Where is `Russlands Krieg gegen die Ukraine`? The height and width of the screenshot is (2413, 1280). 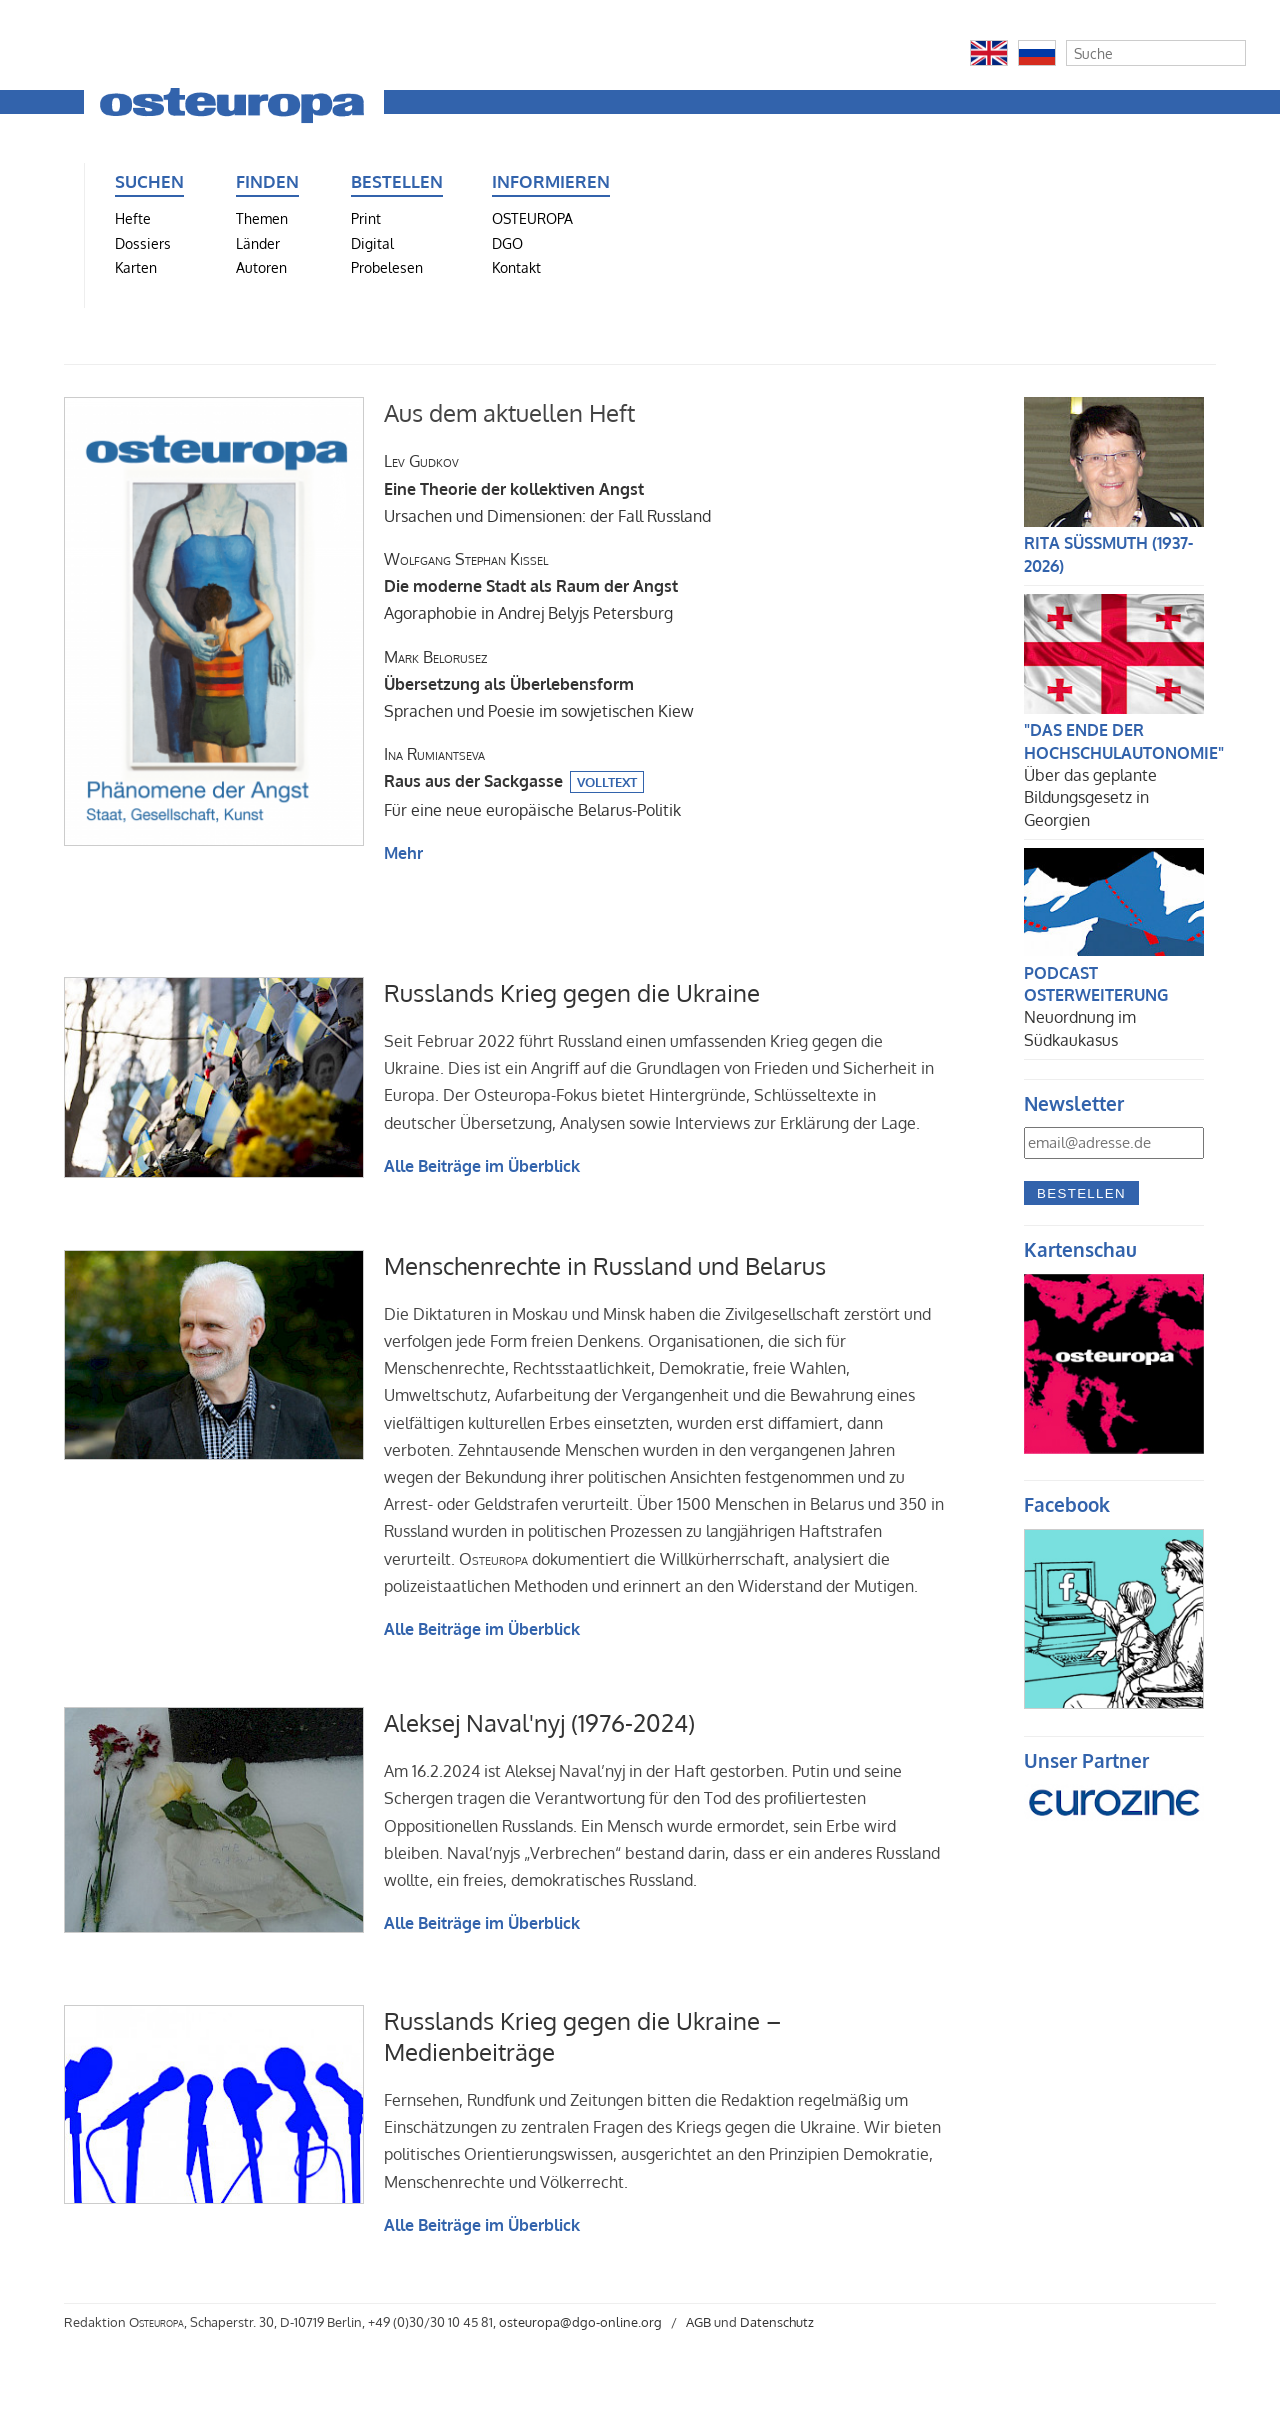
Russlands Krieg gegen die Ukraine is located at coordinates (572, 992).